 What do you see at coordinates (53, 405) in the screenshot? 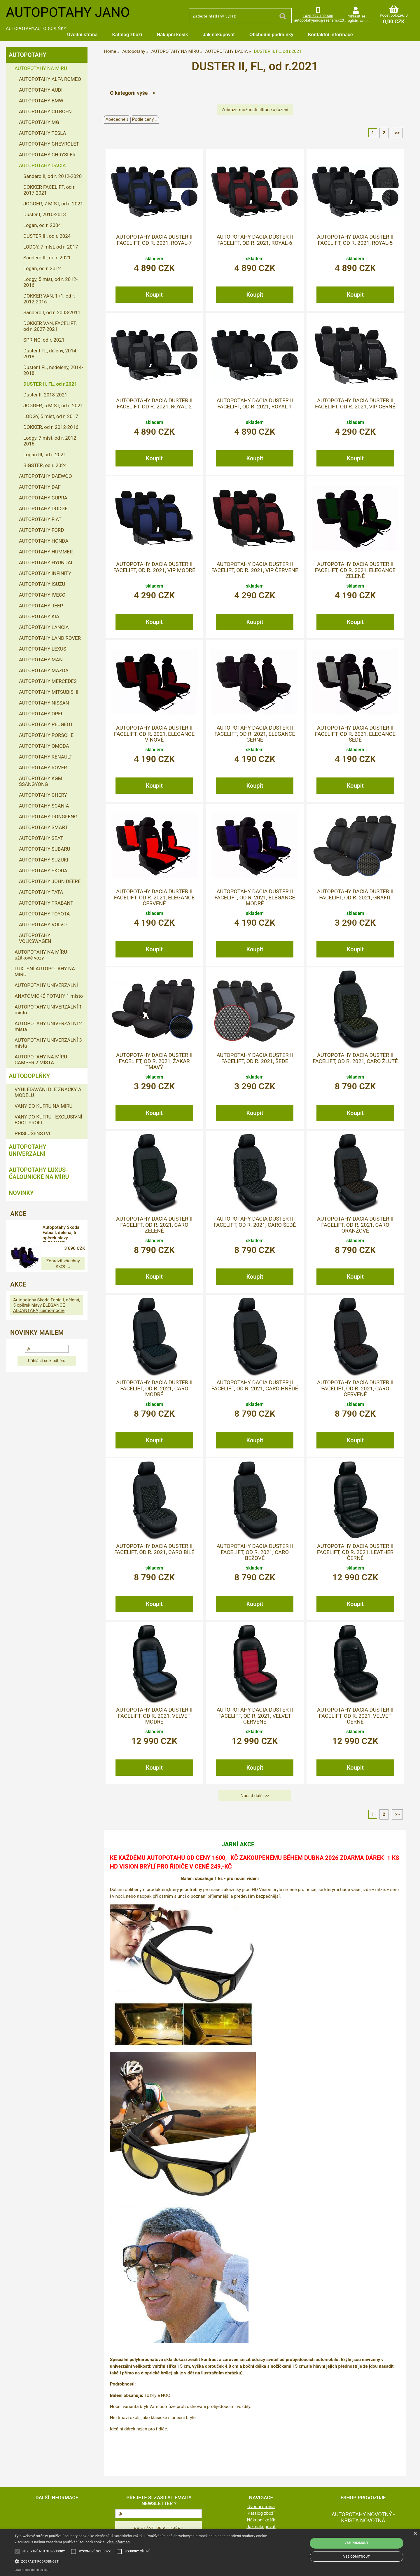
I see `JOGGER, 5 MÍST, od r. 2021` at bounding box center [53, 405].